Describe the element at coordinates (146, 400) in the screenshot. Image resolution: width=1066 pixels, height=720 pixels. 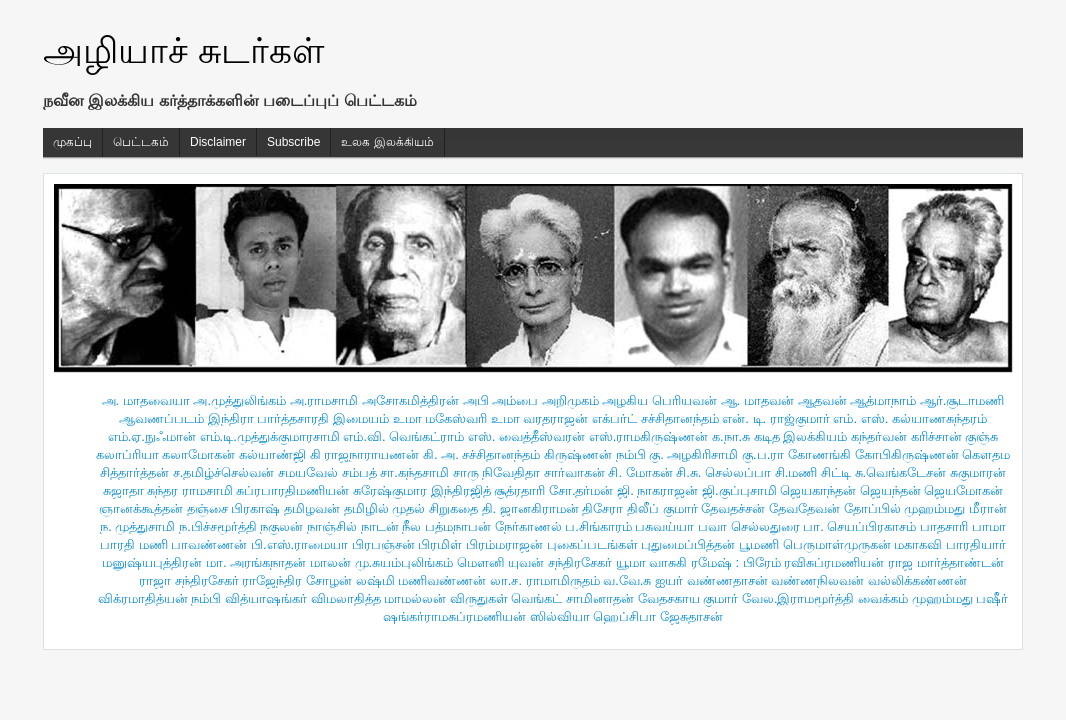
I see `அ. மாதவையா` at that location.